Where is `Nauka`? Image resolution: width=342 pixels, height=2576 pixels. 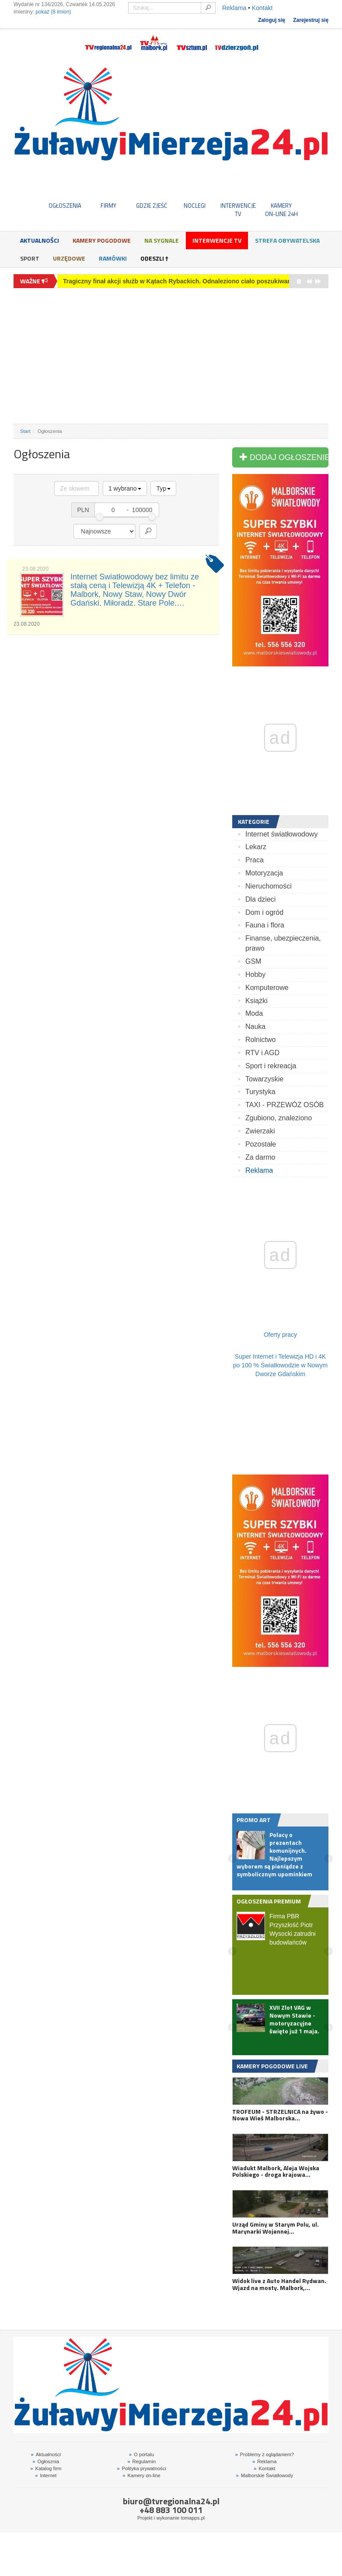
Nauka is located at coordinates (255, 1026).